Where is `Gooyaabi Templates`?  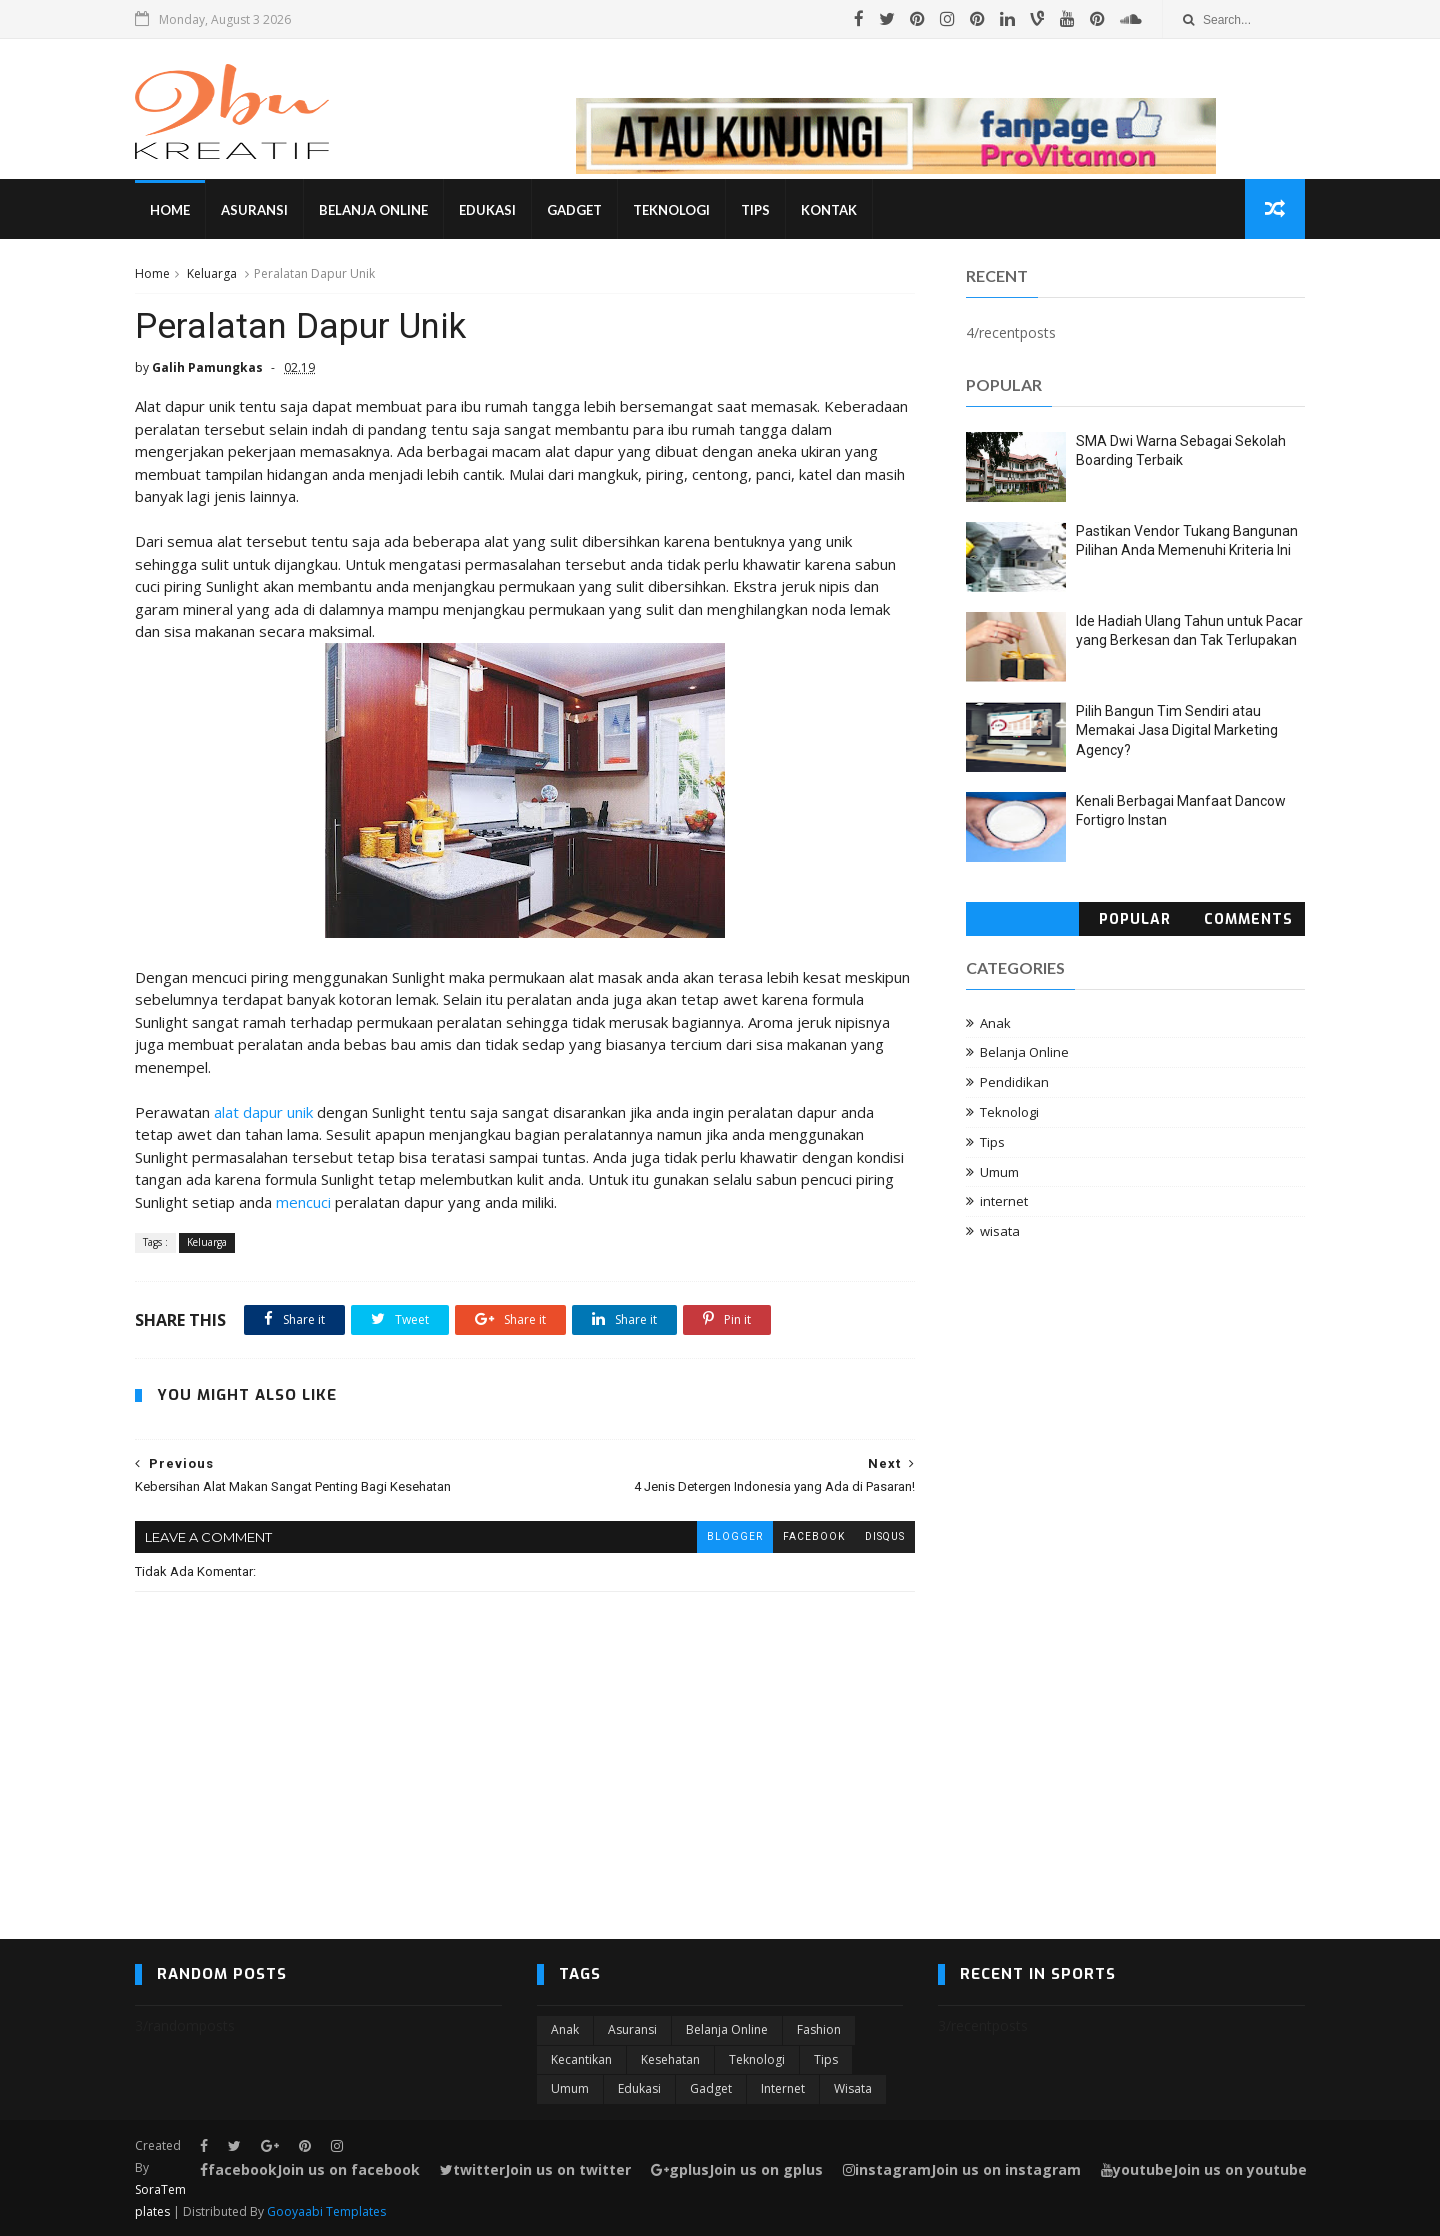
Gooyaabi Templates is located at coordinates (326, 2211).